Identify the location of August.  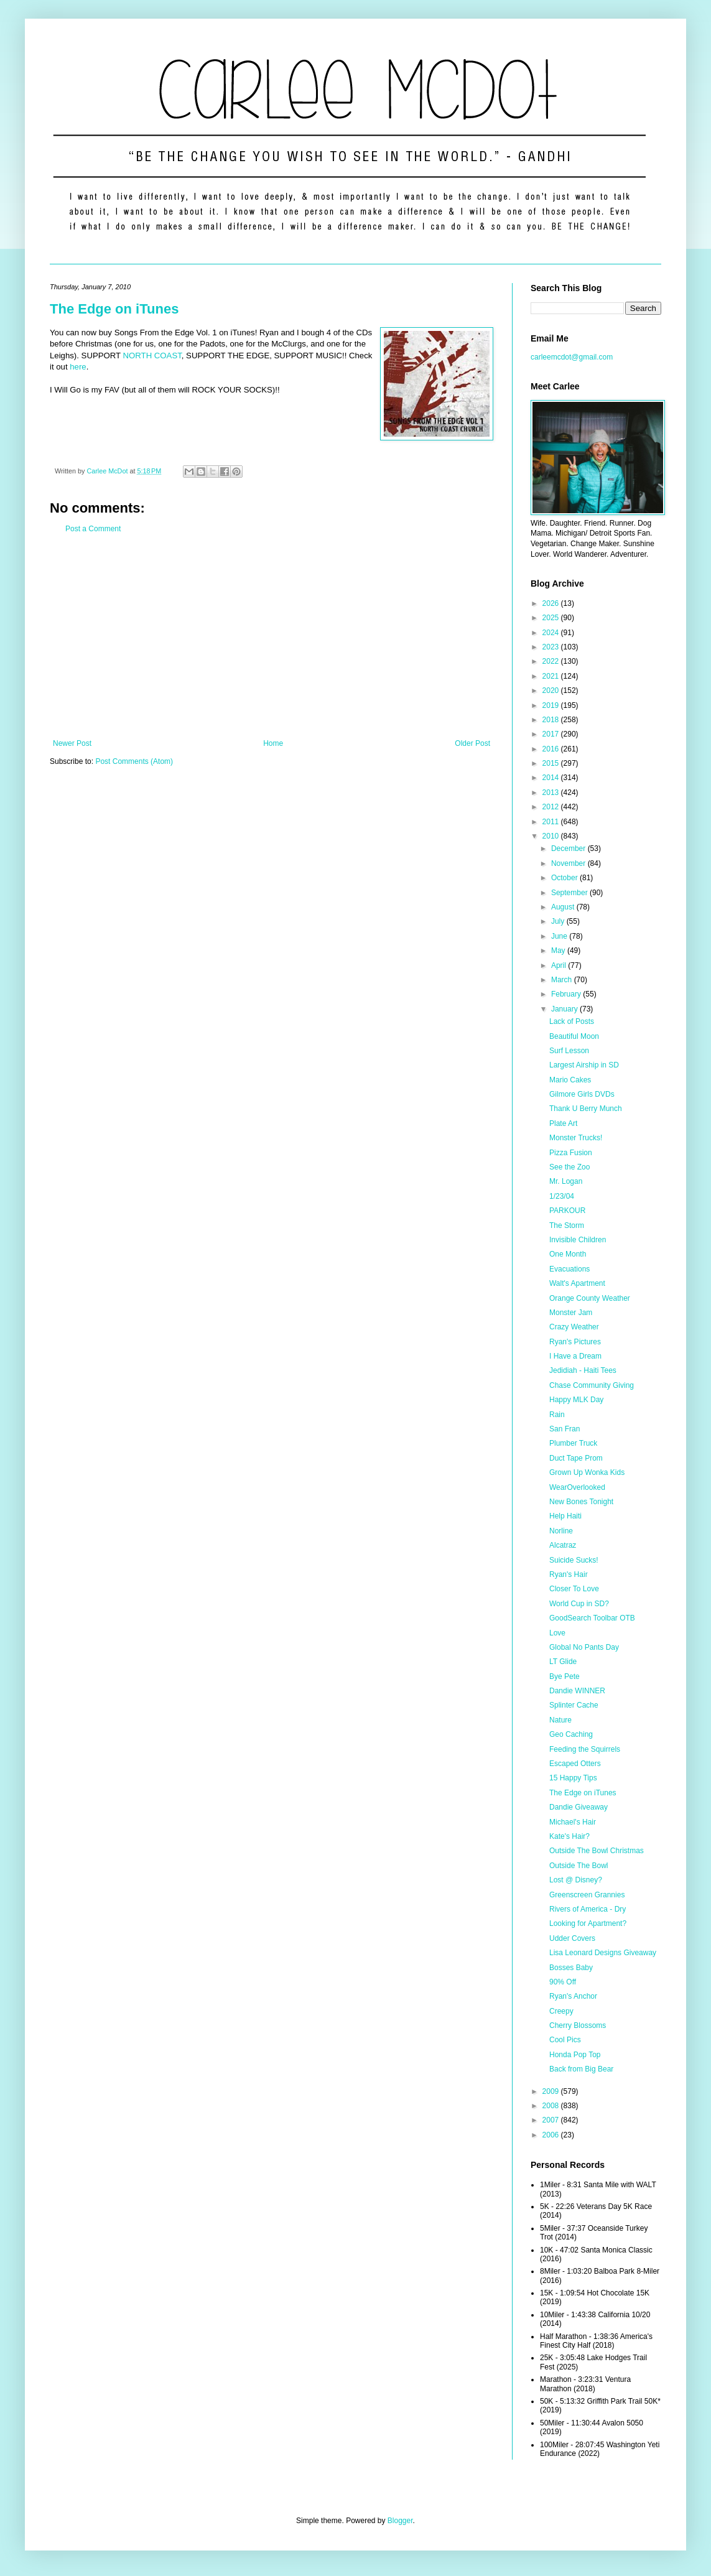
(564, 907).